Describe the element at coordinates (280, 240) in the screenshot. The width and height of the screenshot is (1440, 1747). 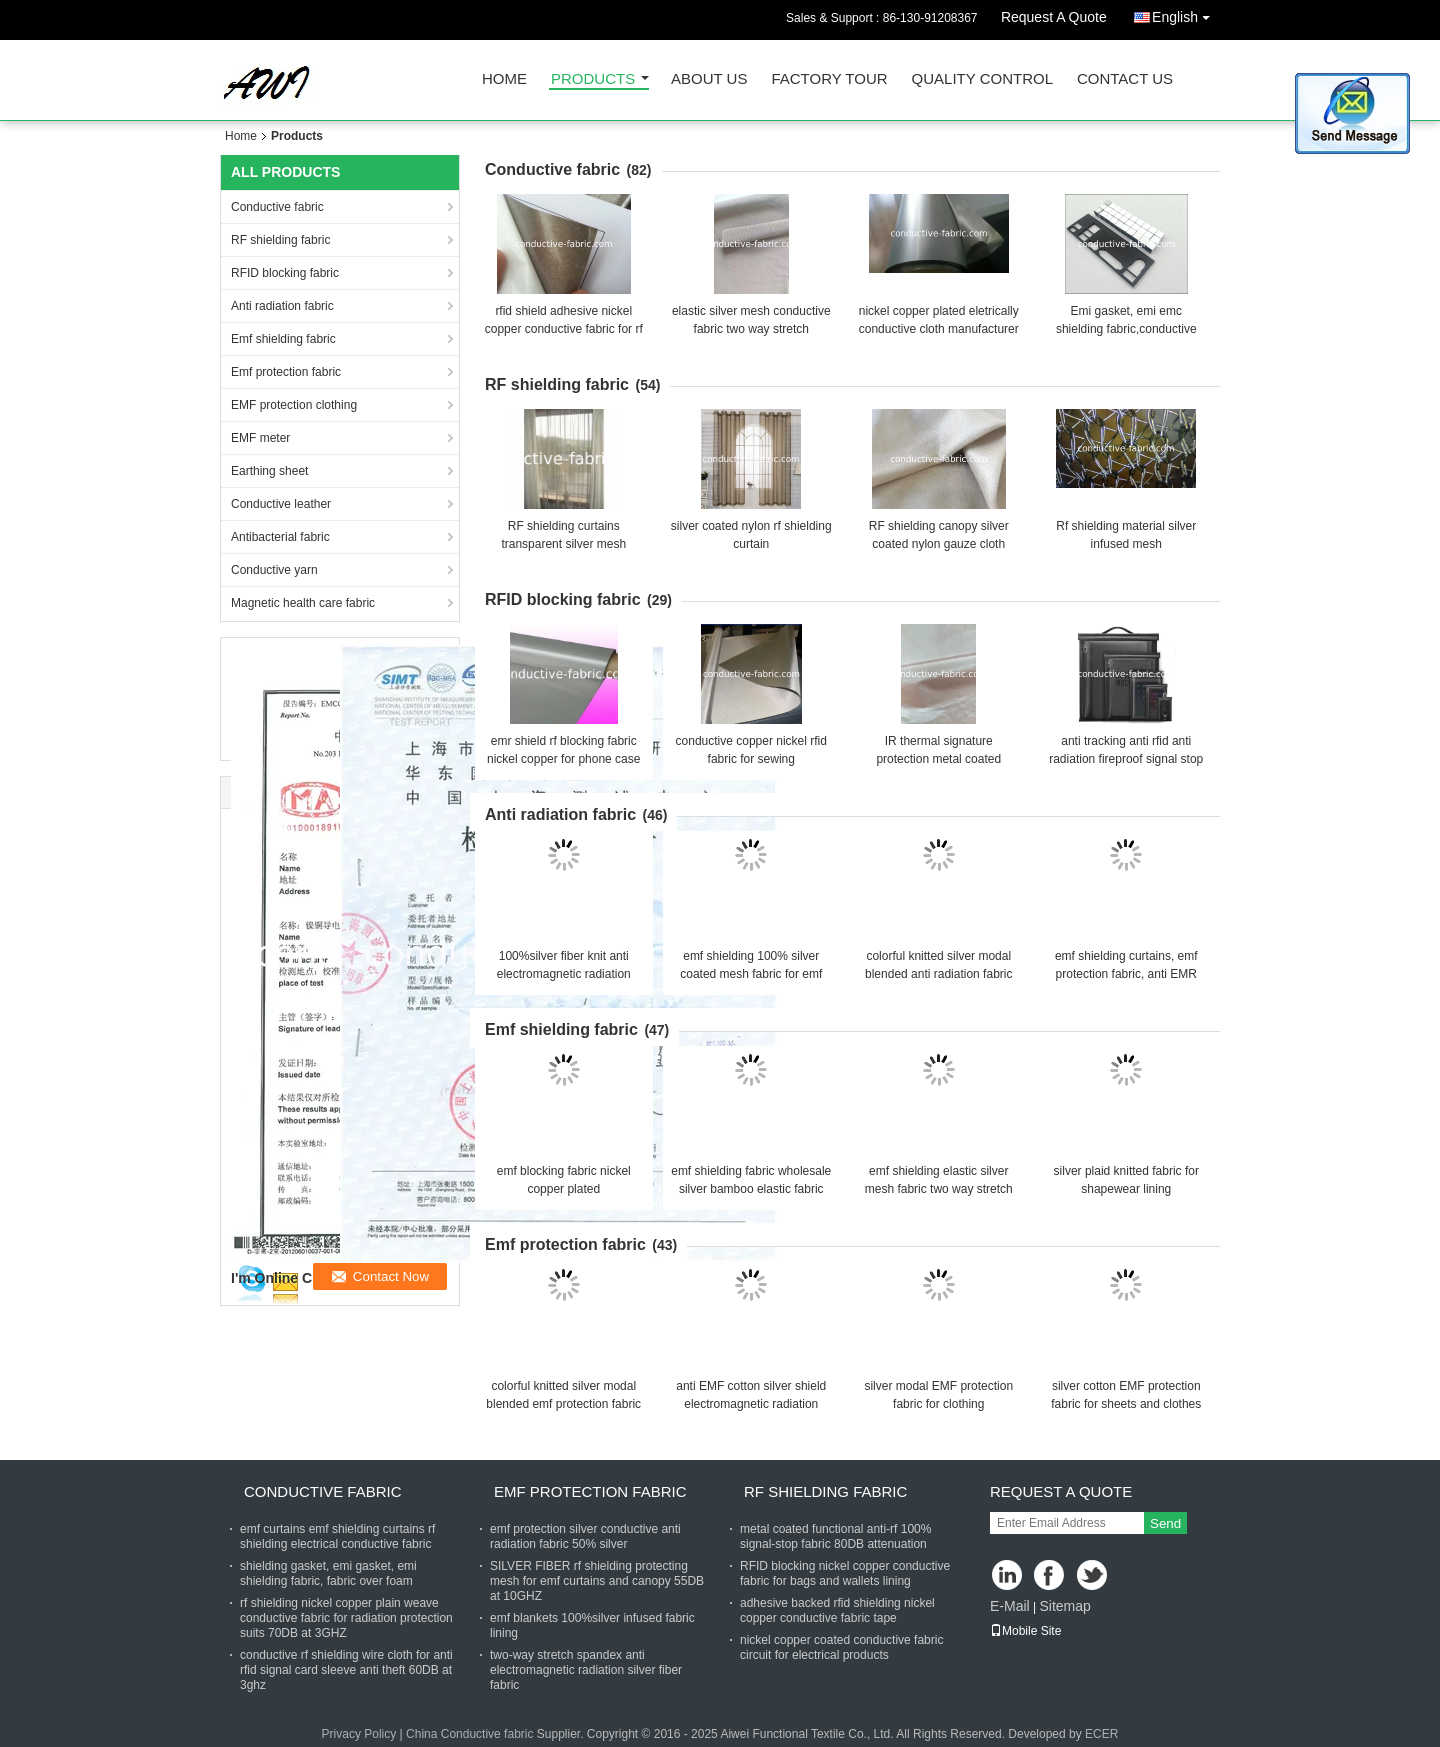
I see `RF shielding fabric` at that location.